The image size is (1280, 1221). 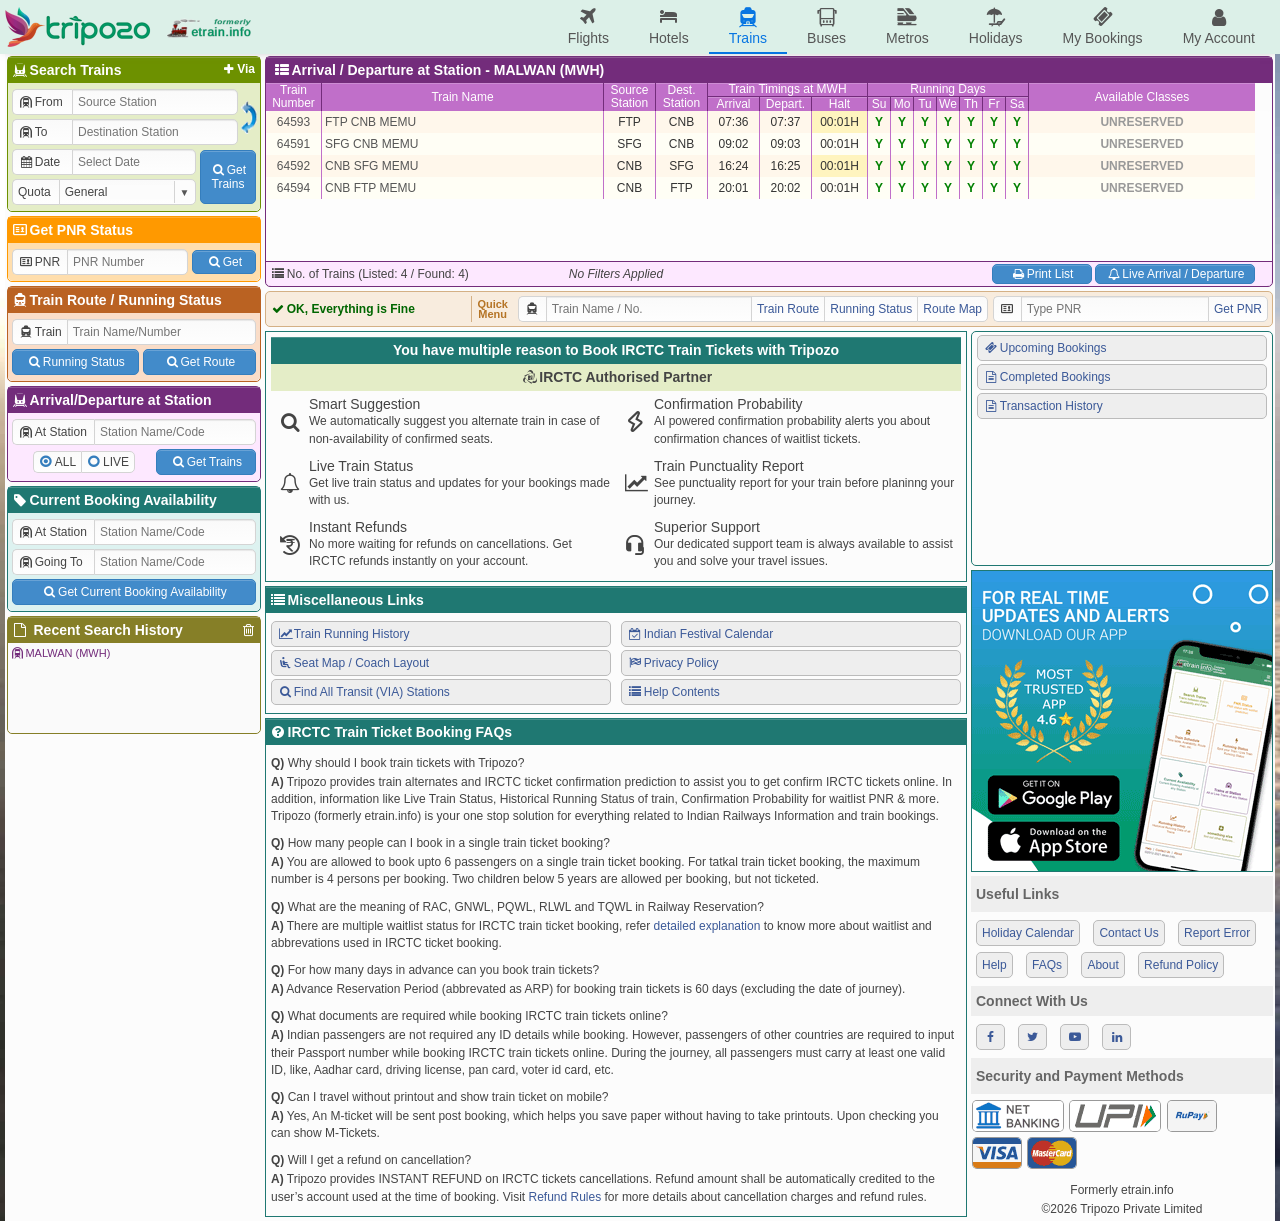 What do you see at coordinates (996, 26) in the screenshot?
I see `Holidays` at bounding box center [996, 26].